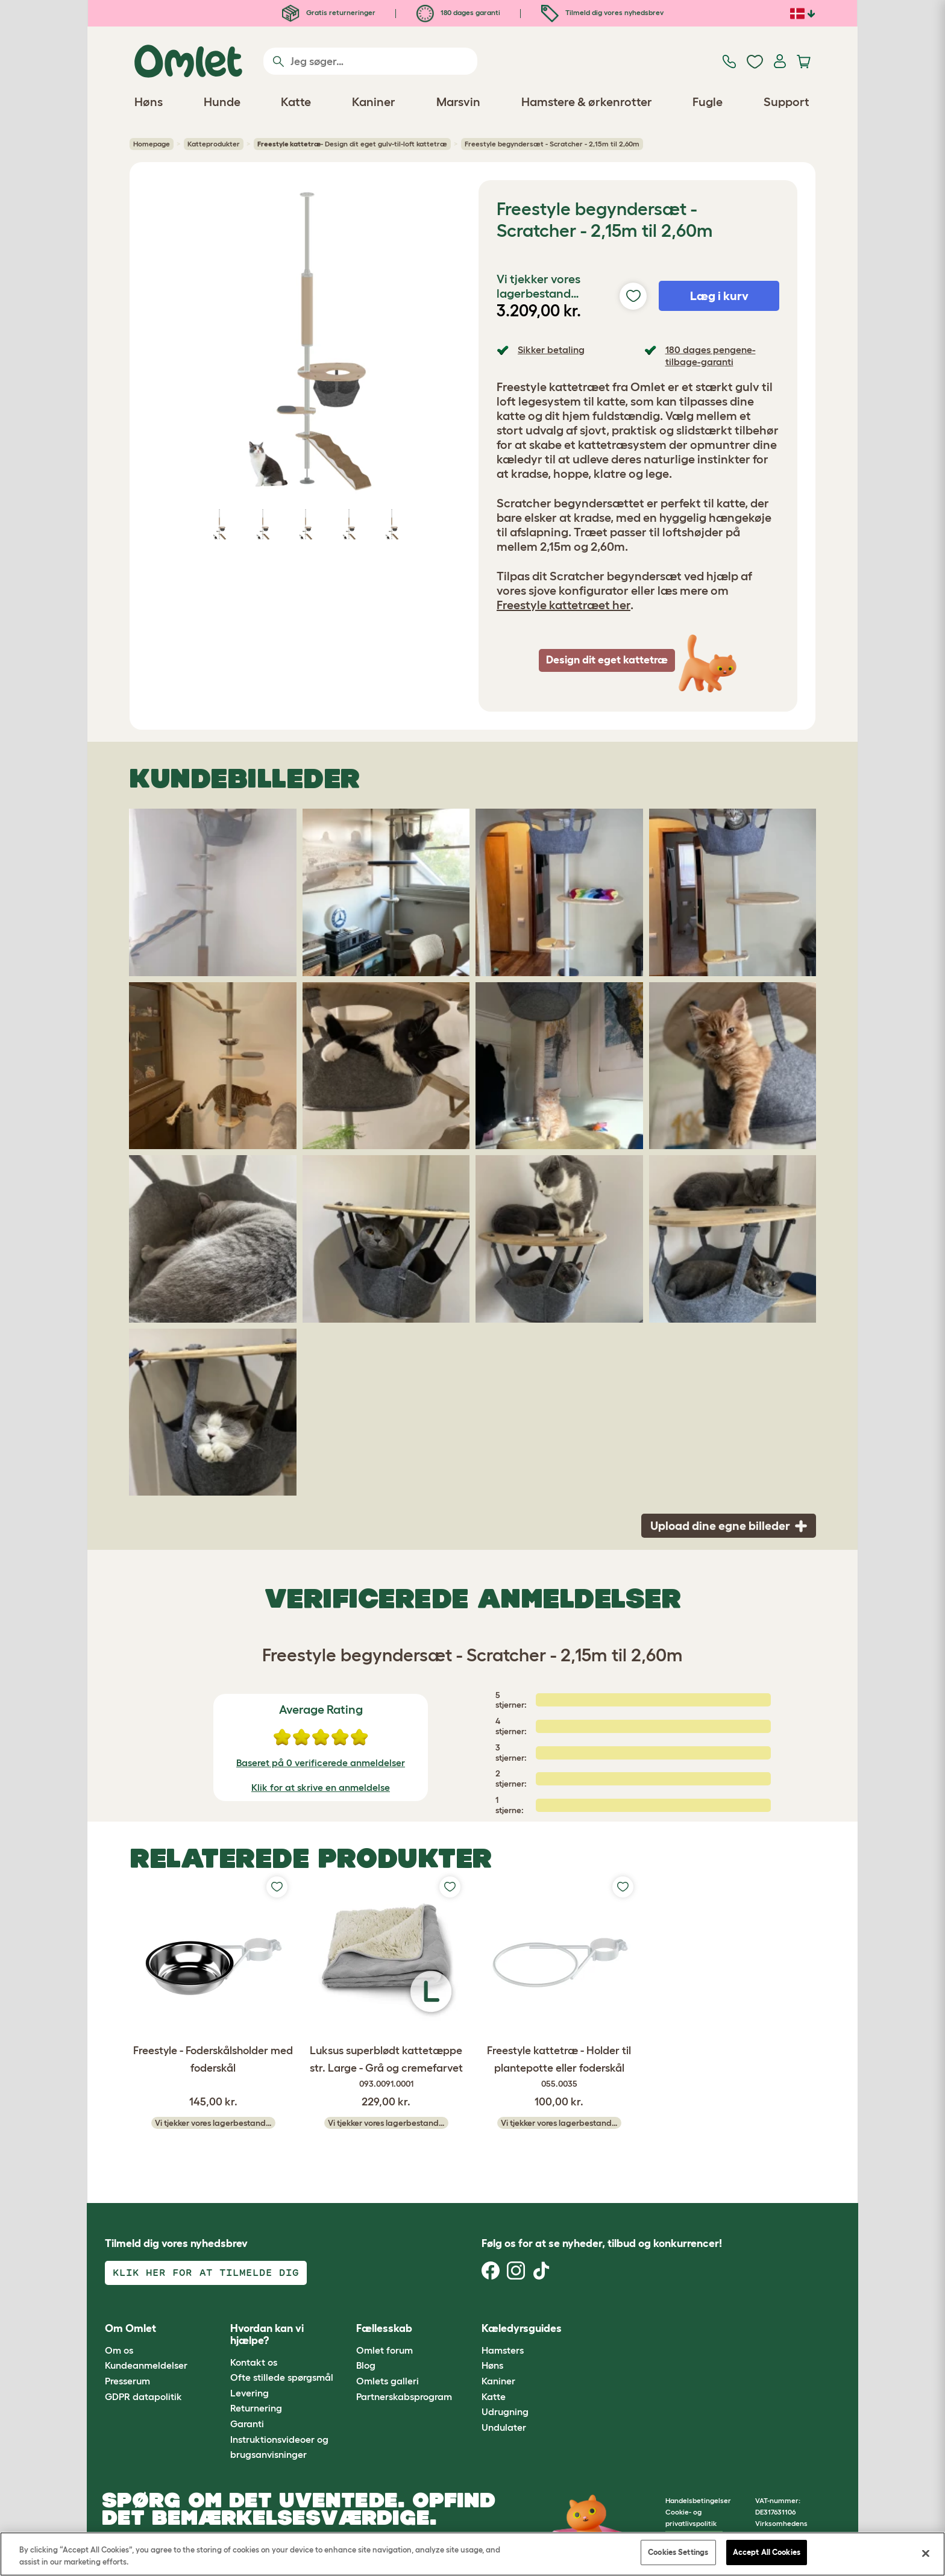 This screenshot has width=945, height=2576. I want to click on Garanti, so click(247, 2423).